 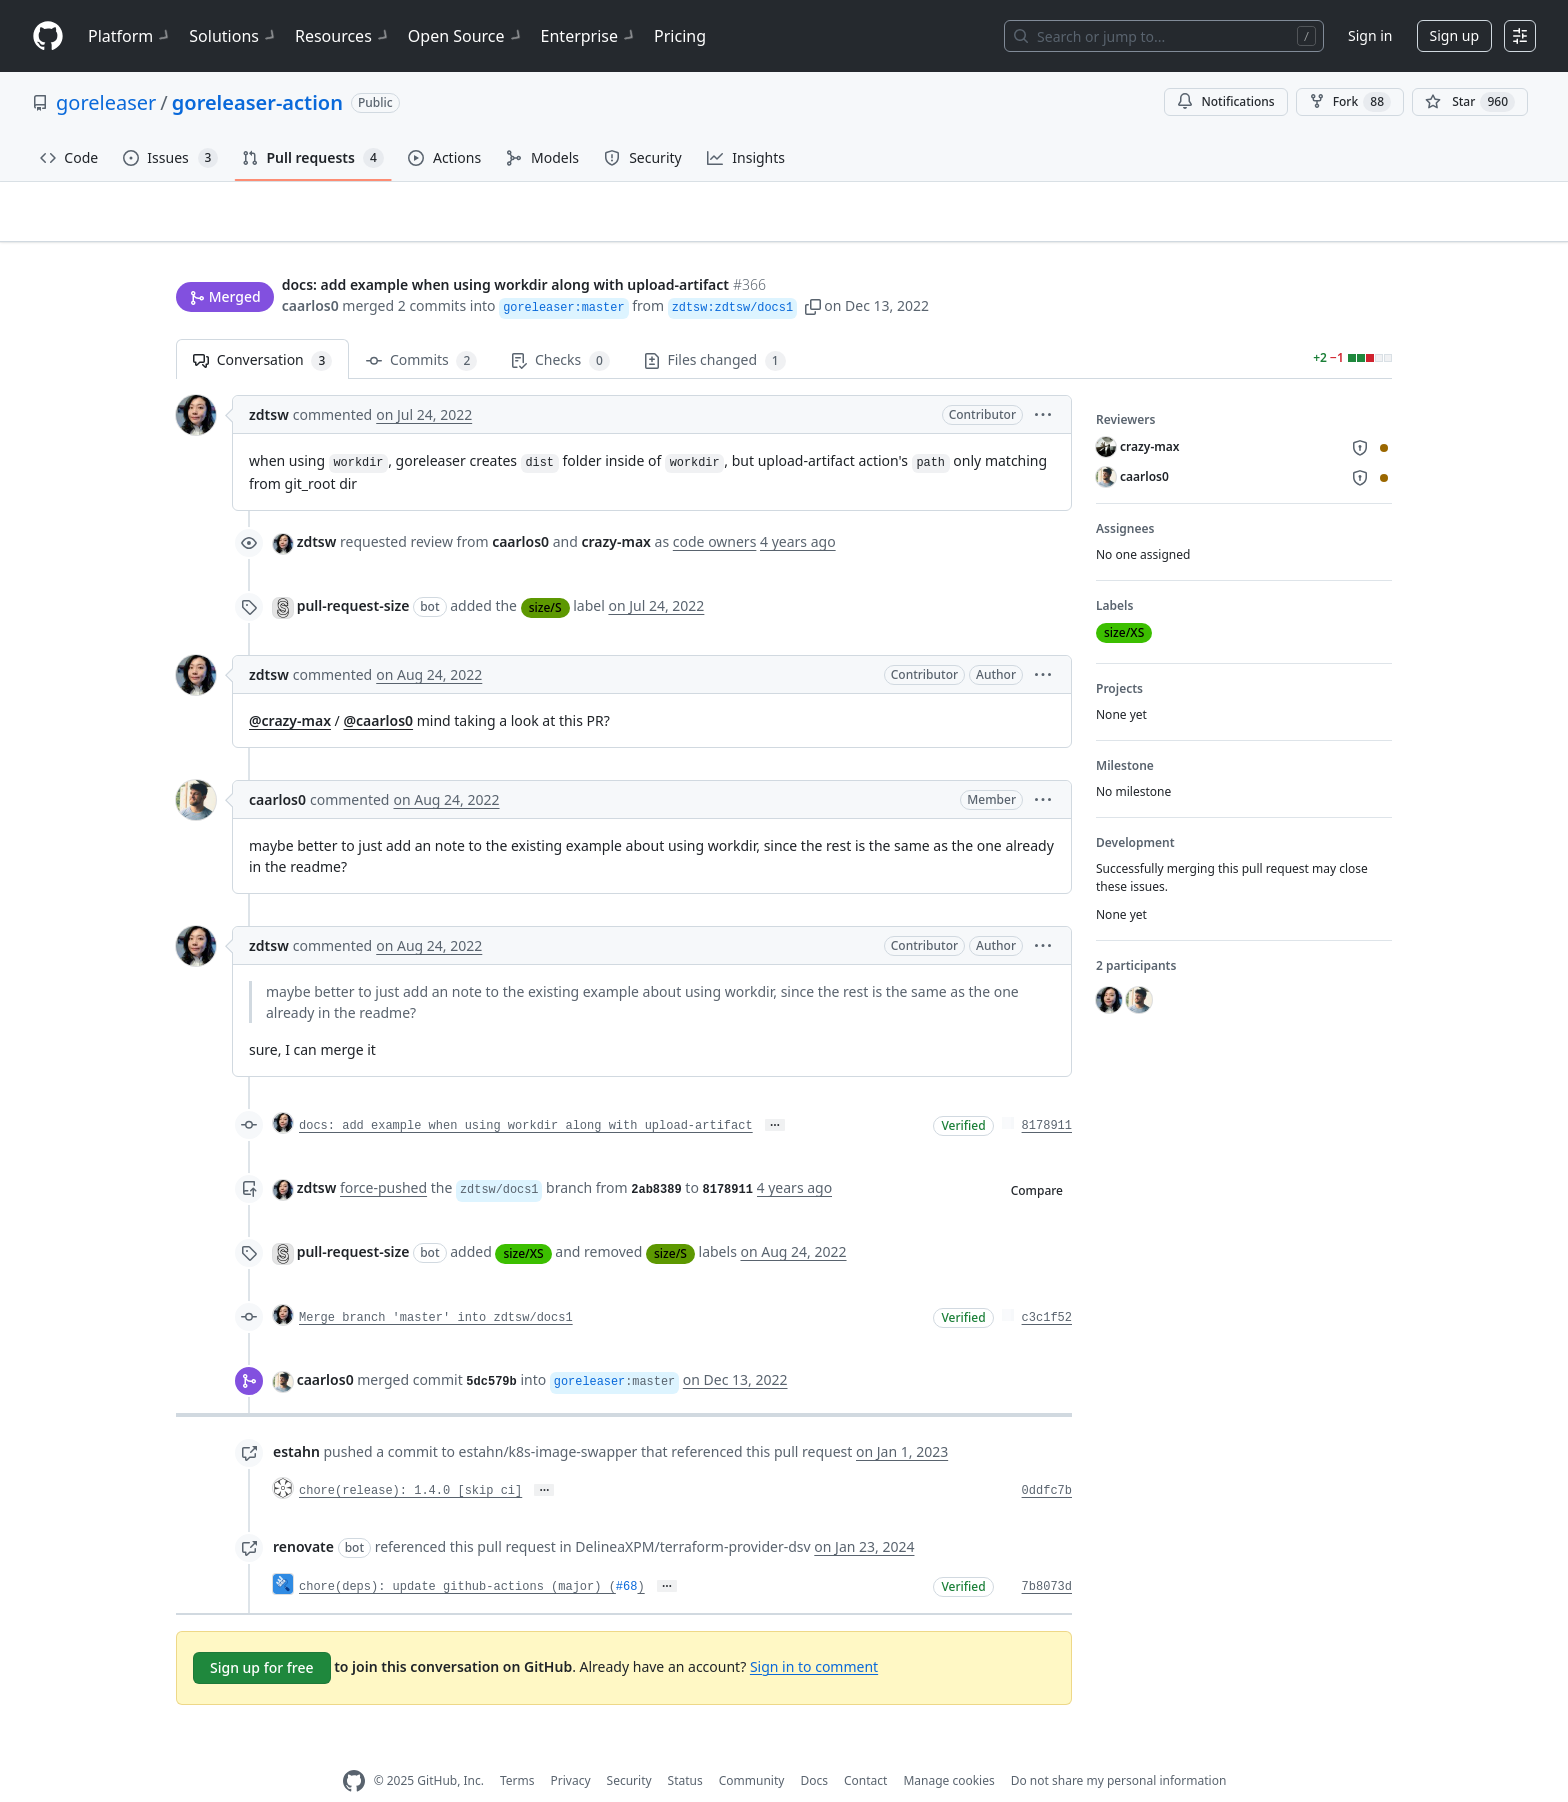 I want to click on 7b8073d, so click(x=1047, y=1556).